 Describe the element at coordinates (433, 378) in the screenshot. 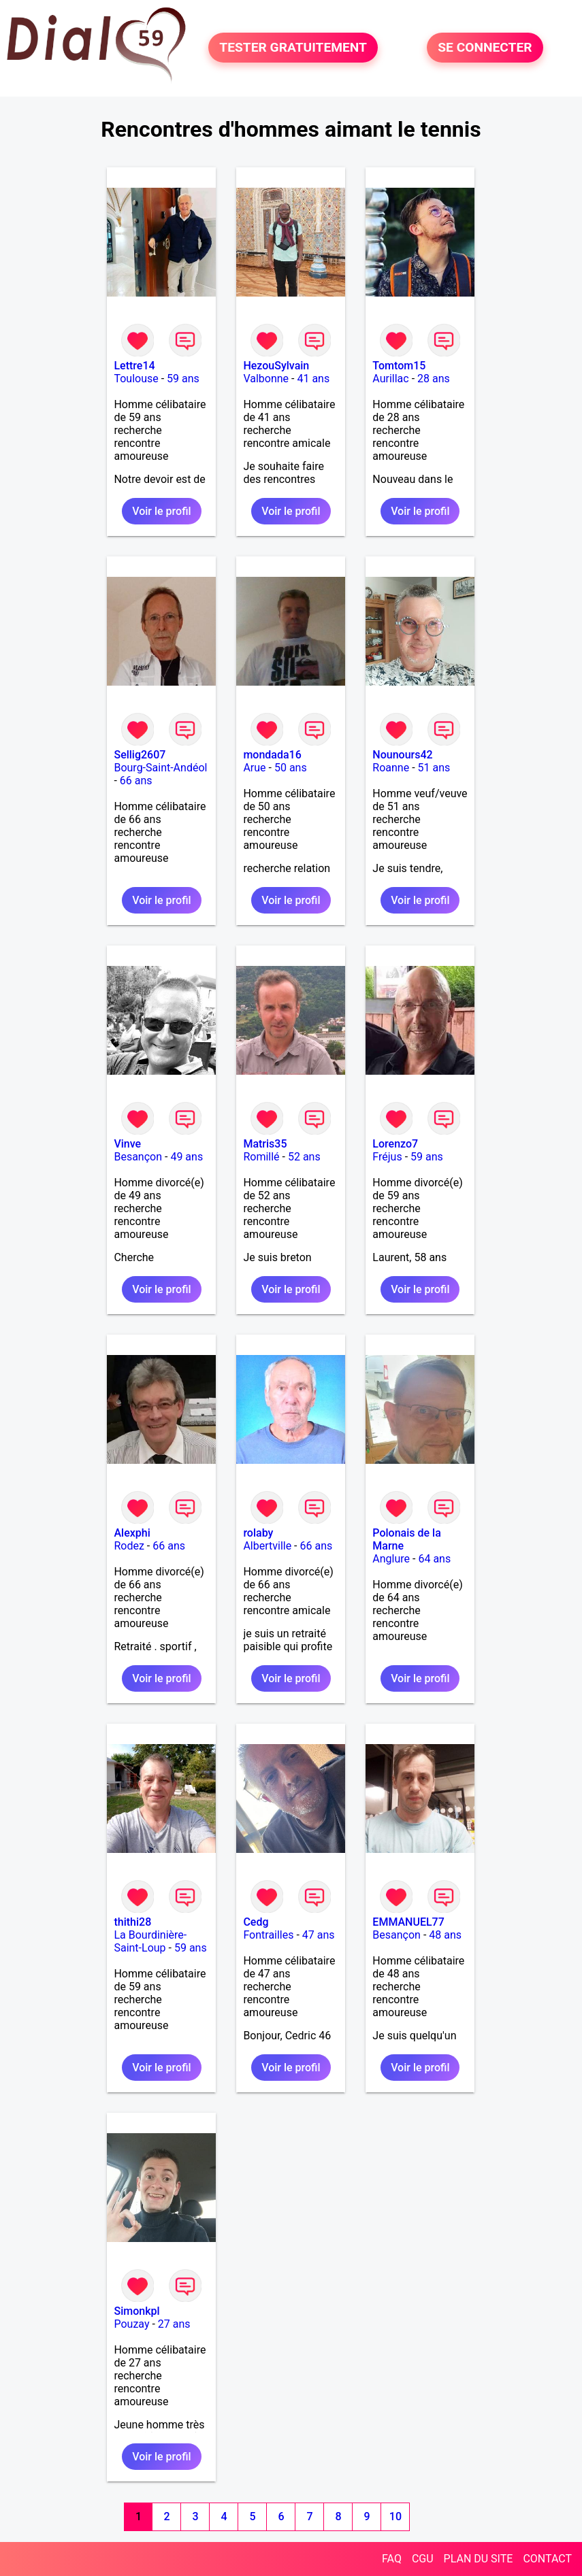

I see `28 ans` at that location.